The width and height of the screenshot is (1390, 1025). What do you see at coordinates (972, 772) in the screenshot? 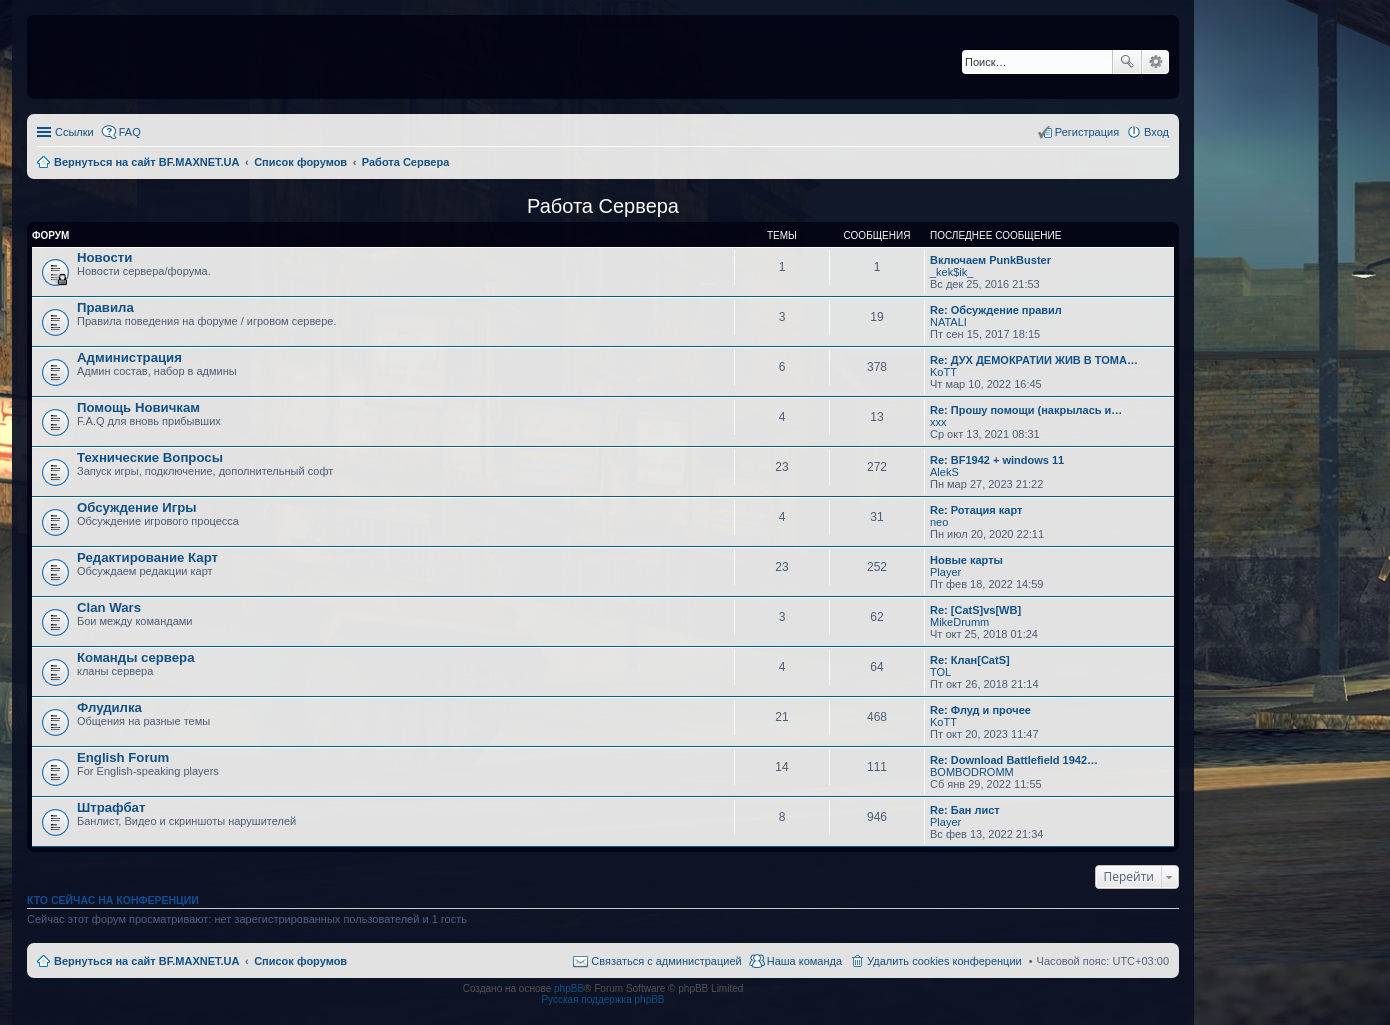
I see `BOMBODROMM` at bounding box center [972, 772].